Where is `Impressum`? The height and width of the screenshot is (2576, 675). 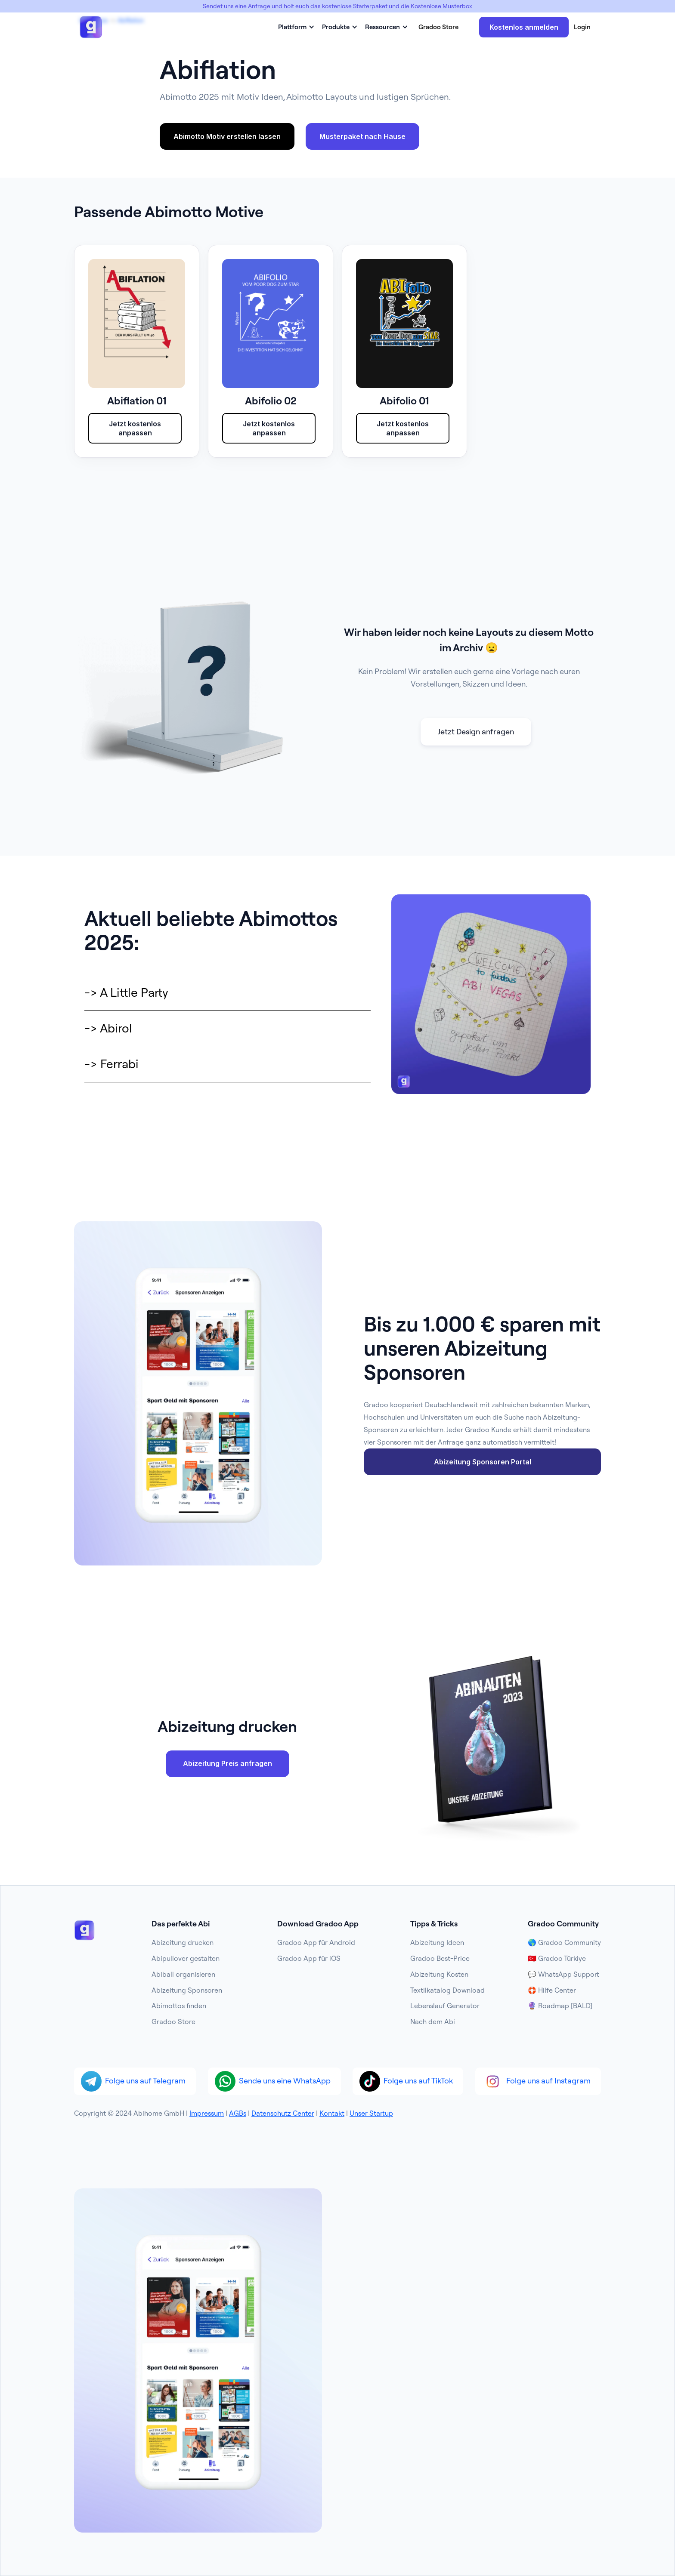
Impressum is located at coordinates (206, 2113).